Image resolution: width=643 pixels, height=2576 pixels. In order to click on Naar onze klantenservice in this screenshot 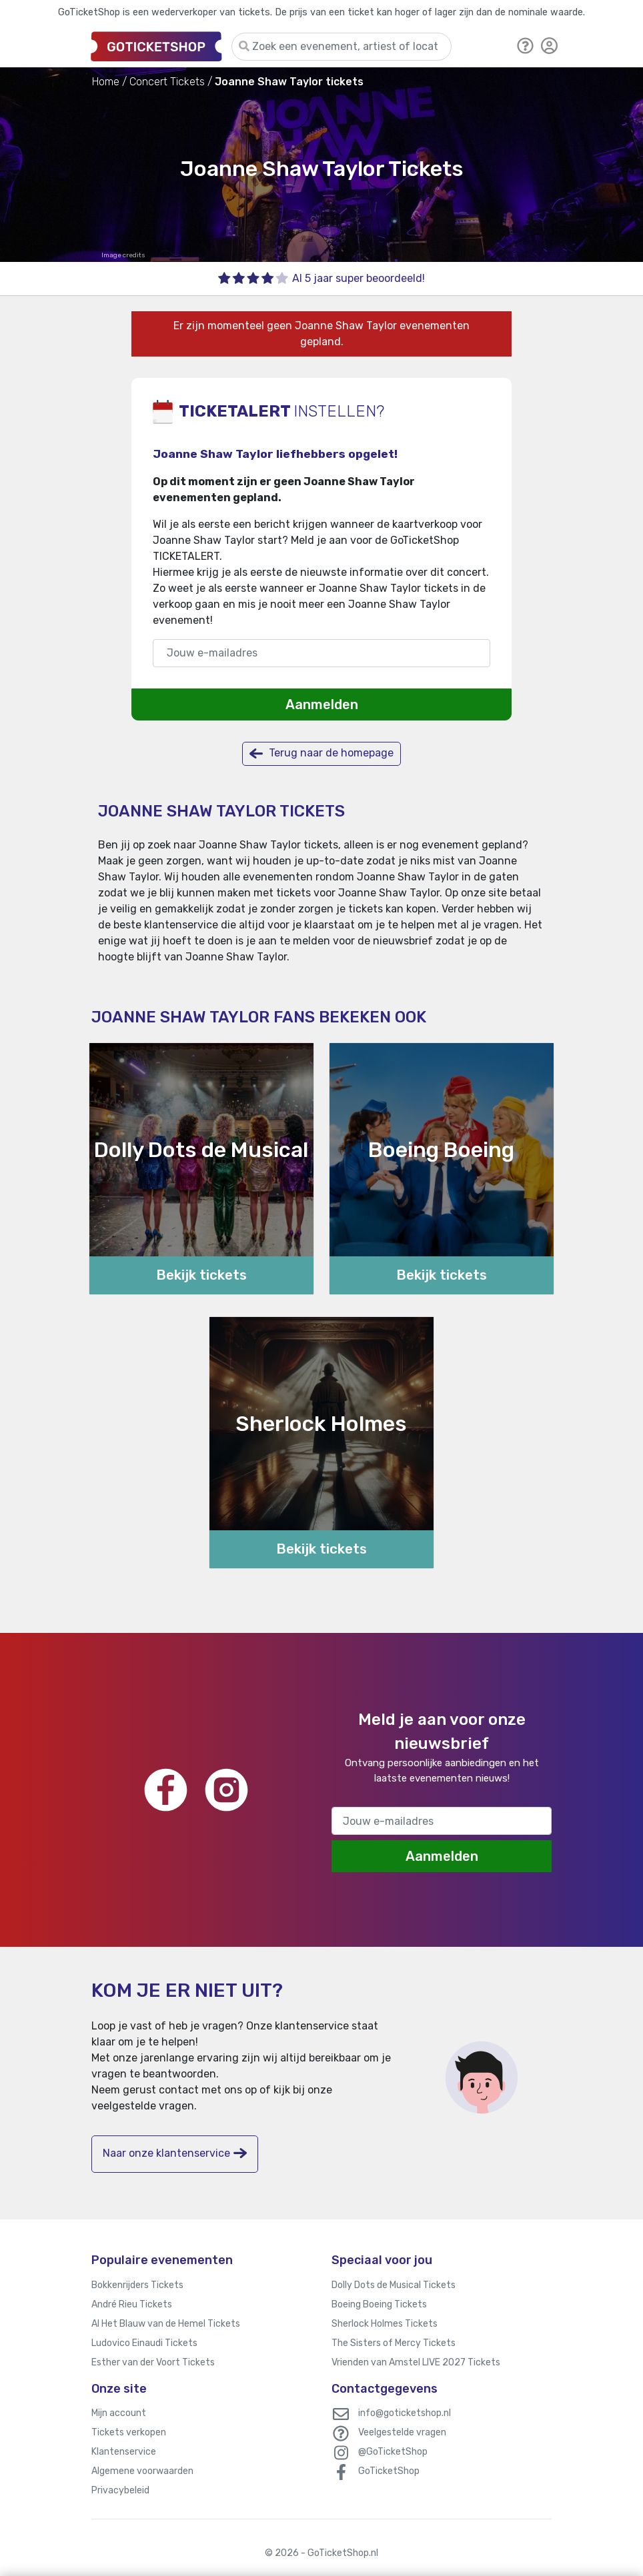, I will do `click(175, 2153)`.